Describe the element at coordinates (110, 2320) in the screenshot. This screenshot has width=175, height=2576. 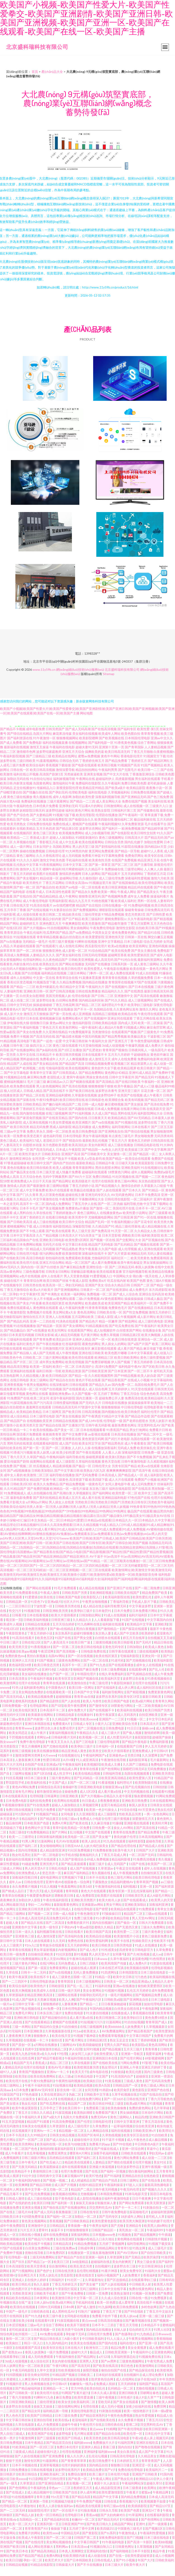
I see `日韩高清在线播放` at that location.